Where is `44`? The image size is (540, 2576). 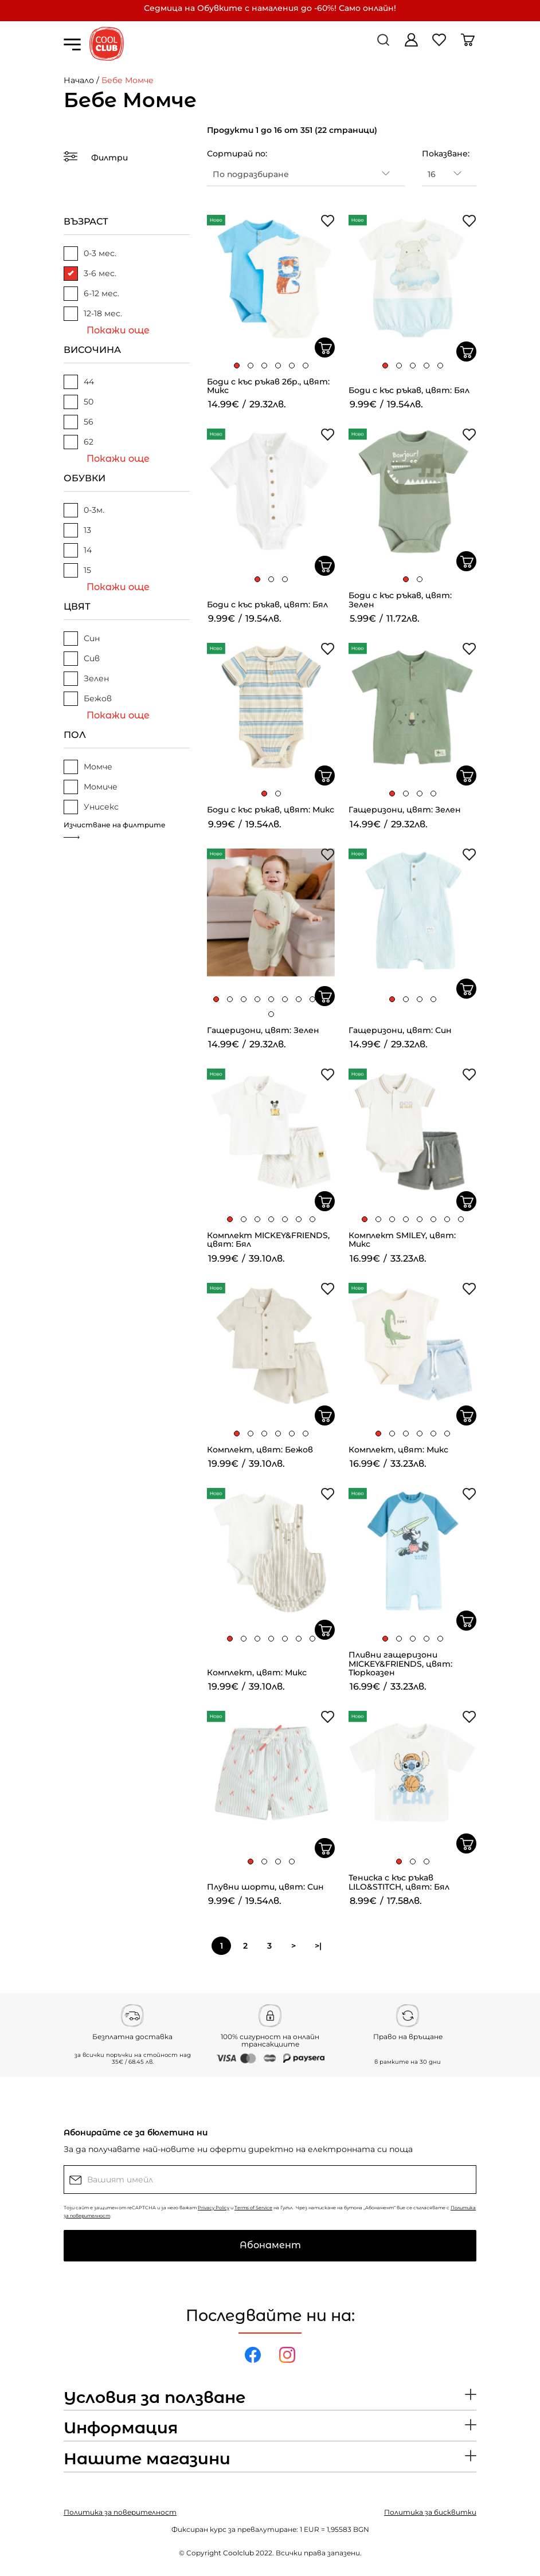 44 is located at coordinates (79, 382).